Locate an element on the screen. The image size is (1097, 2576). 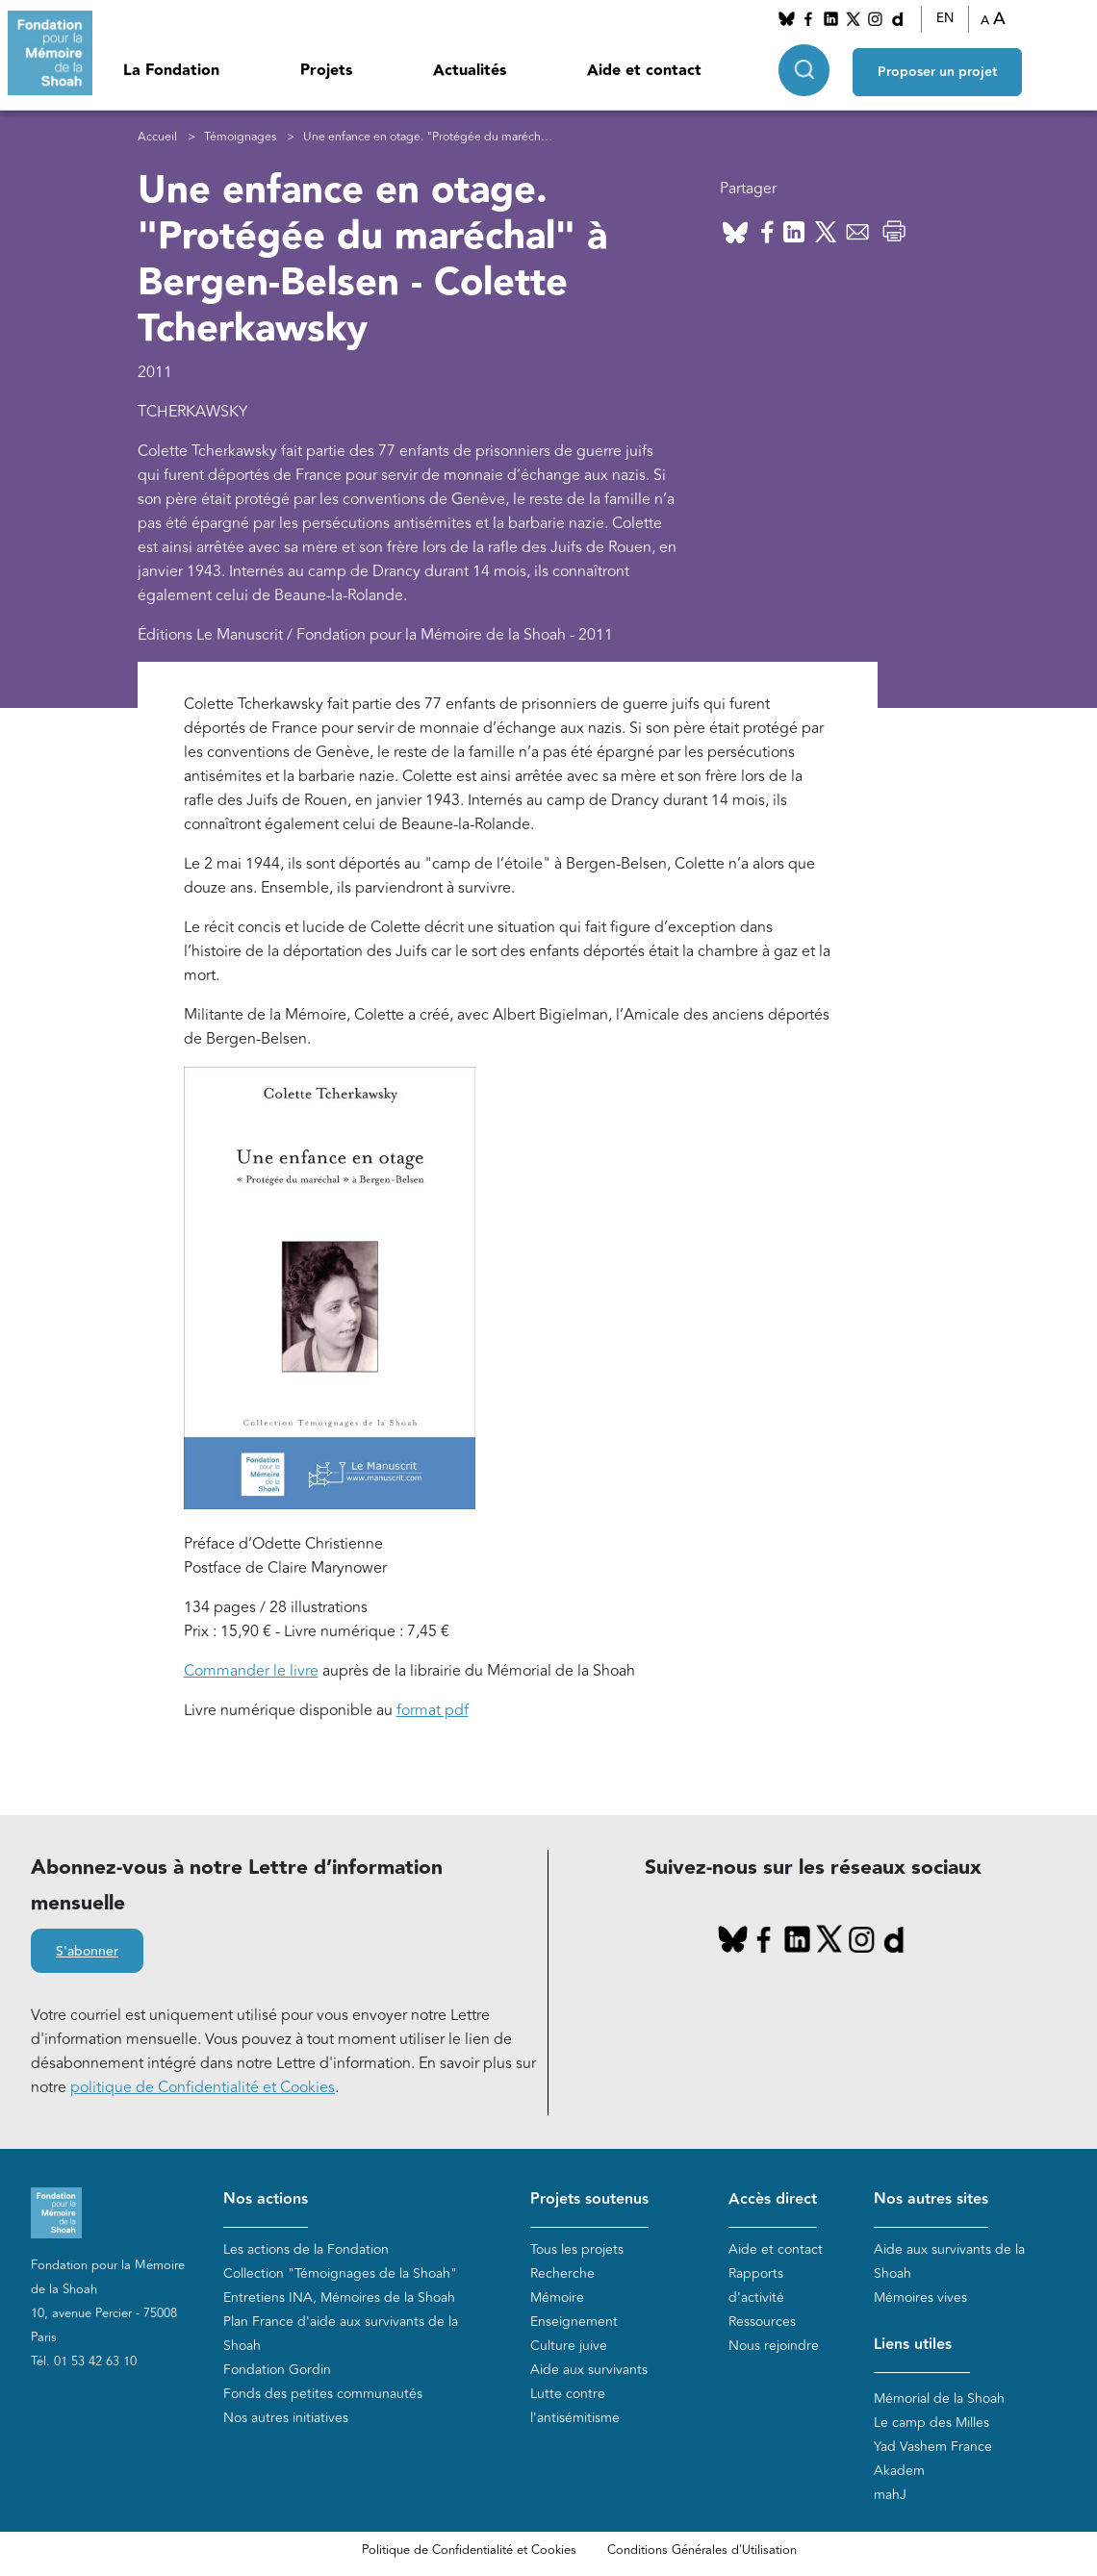
Commander le livre is located at coordinates (251, 1670).